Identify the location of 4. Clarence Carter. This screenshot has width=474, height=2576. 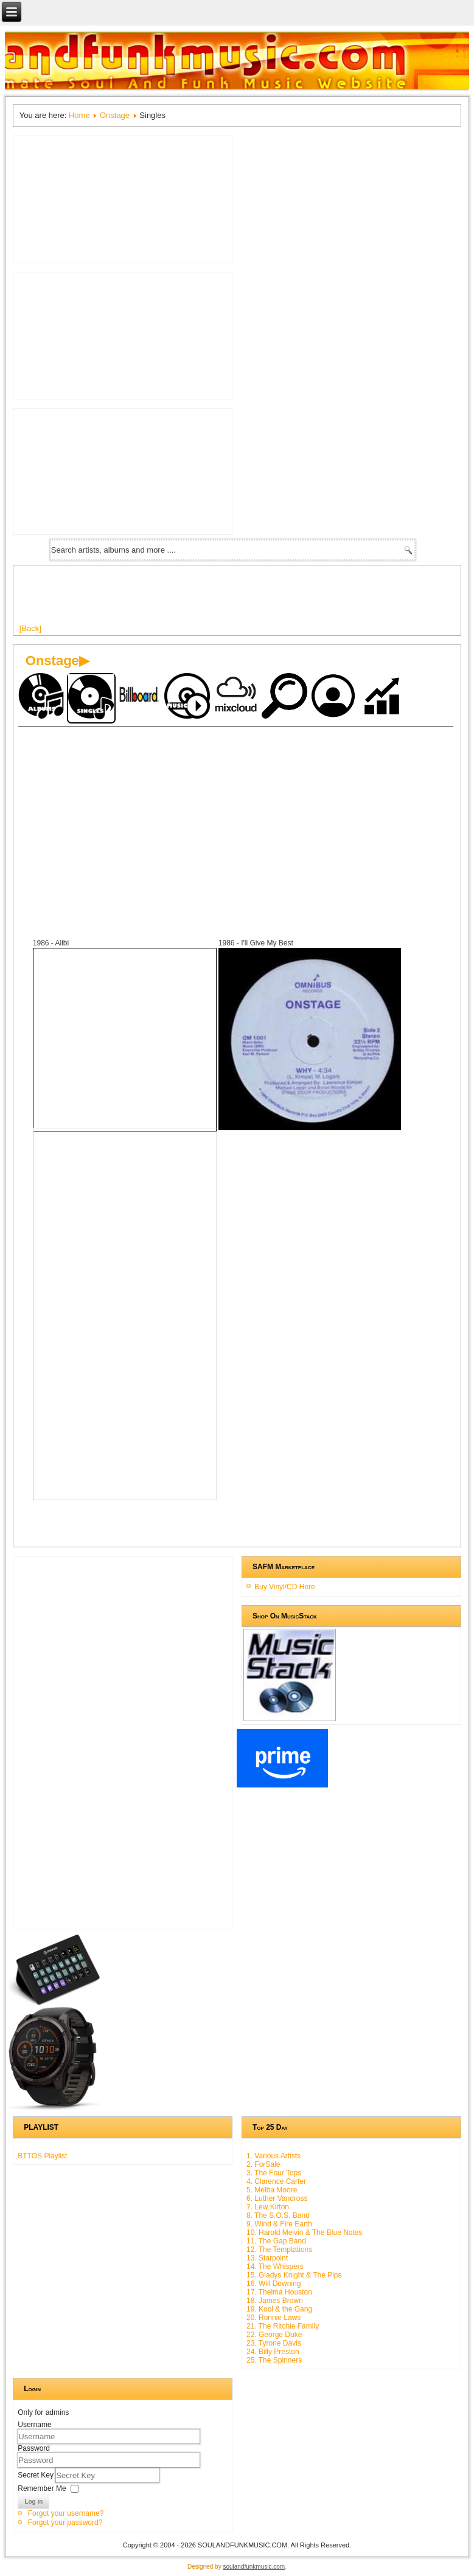
(276, 2181).